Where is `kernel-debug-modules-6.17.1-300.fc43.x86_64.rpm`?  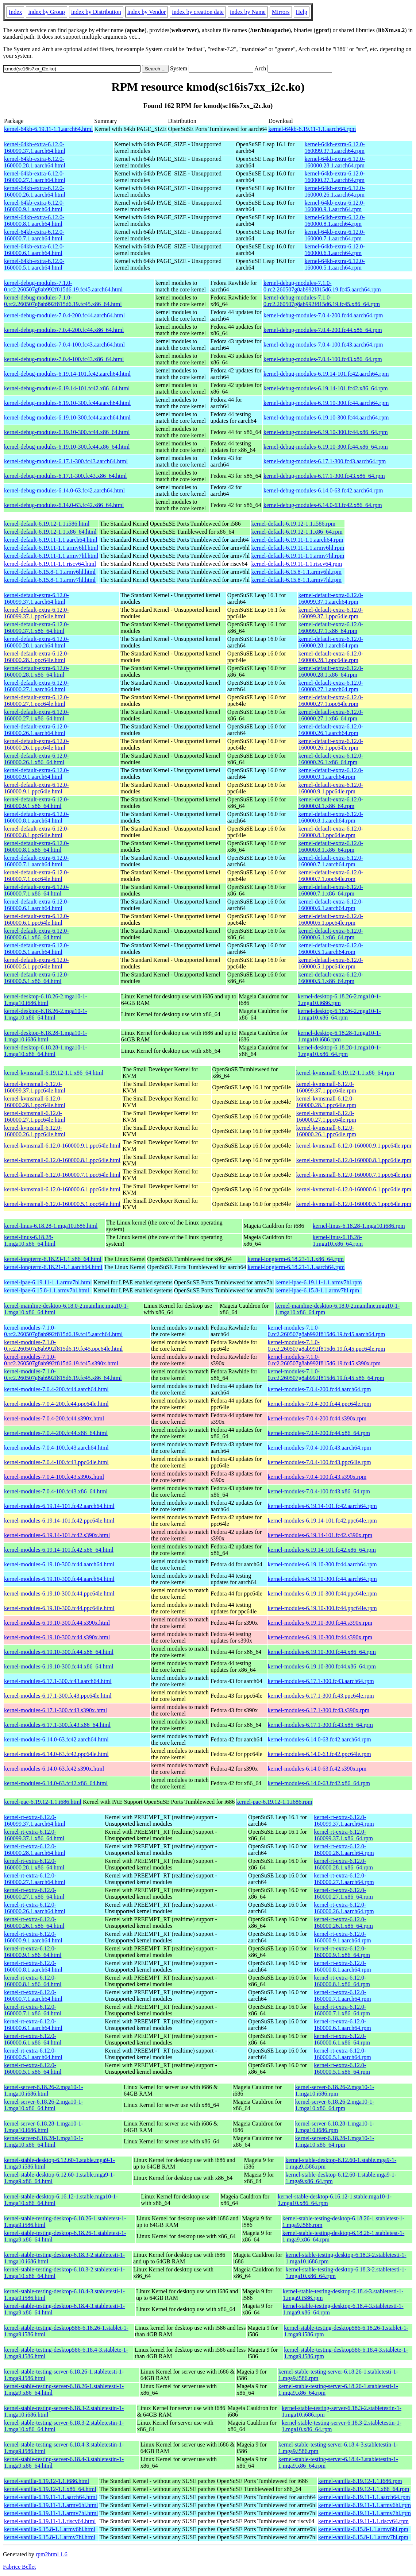
kernel-debug-modules-6.17.1-300.fc43.x86_64.rpm is located at coordinates (324, 476).